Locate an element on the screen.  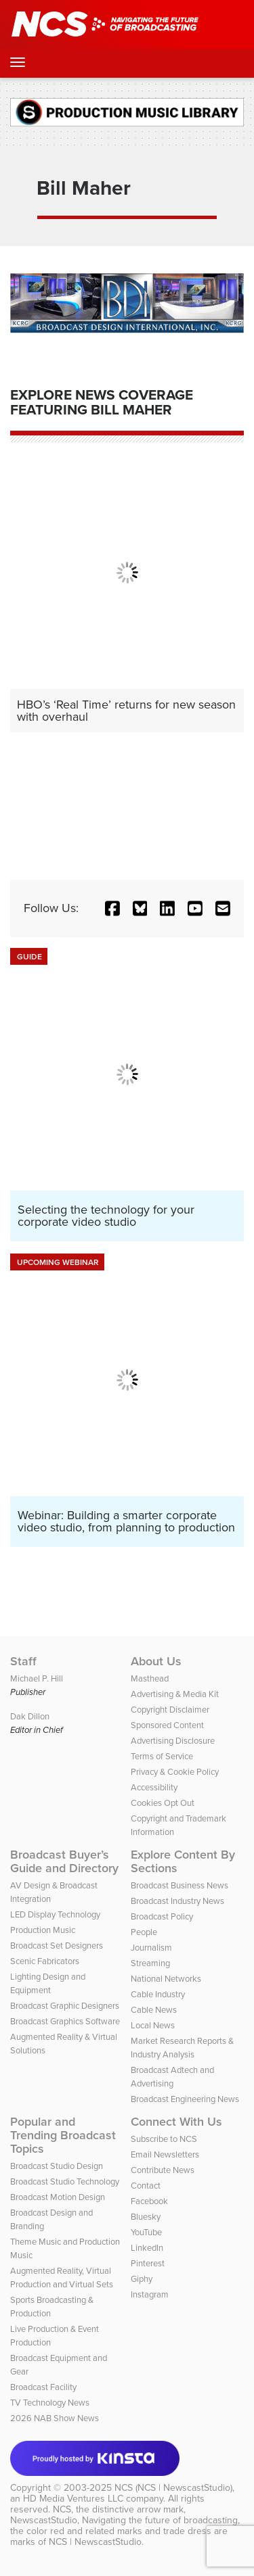
Broadcast Business News is located at coordinates (179, 1885).